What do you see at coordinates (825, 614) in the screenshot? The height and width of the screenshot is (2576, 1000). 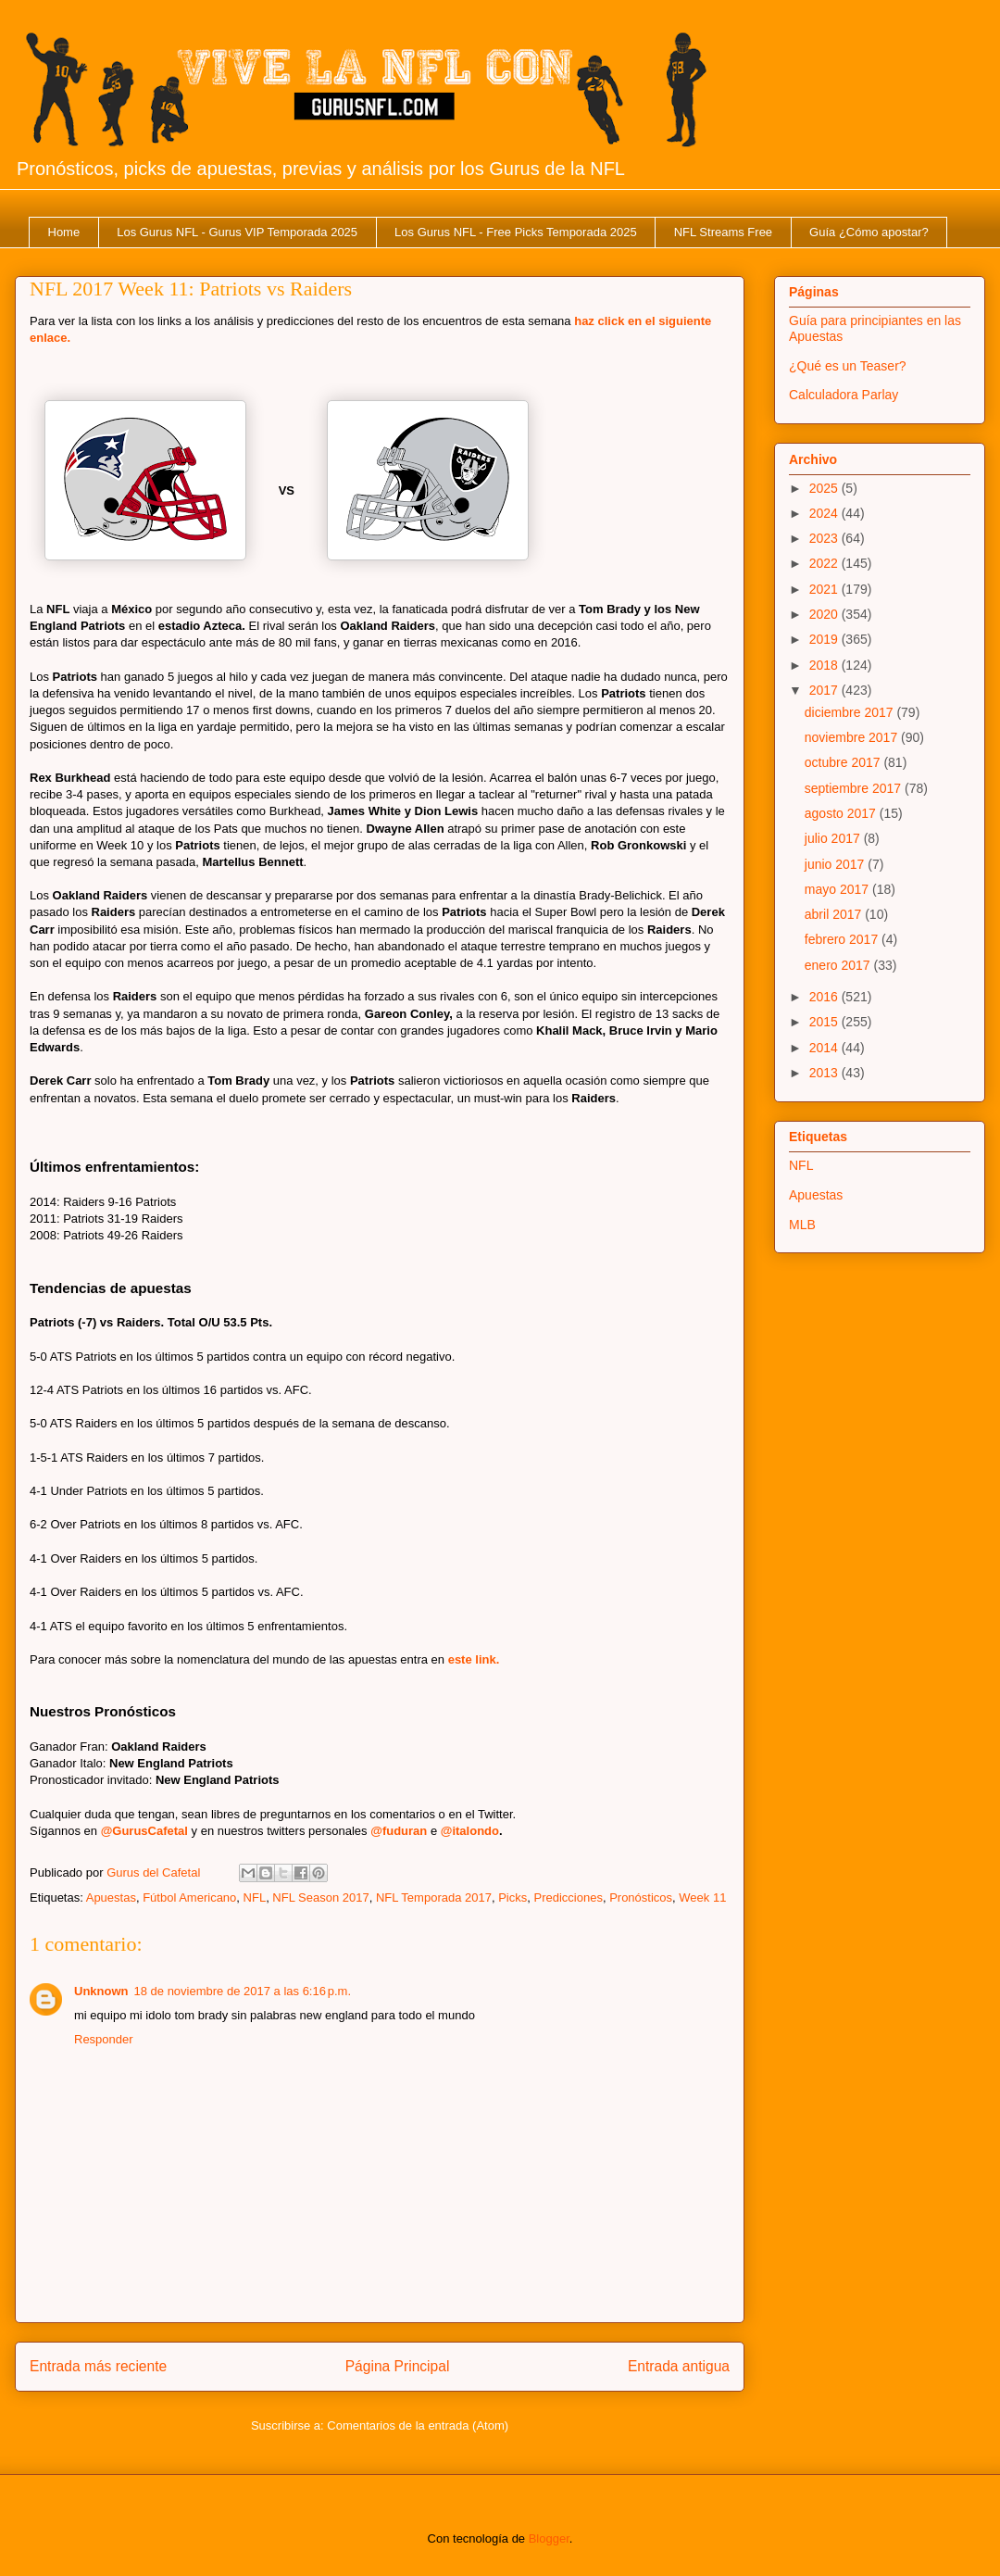 I see `2020` at bounding box center [825, 614].